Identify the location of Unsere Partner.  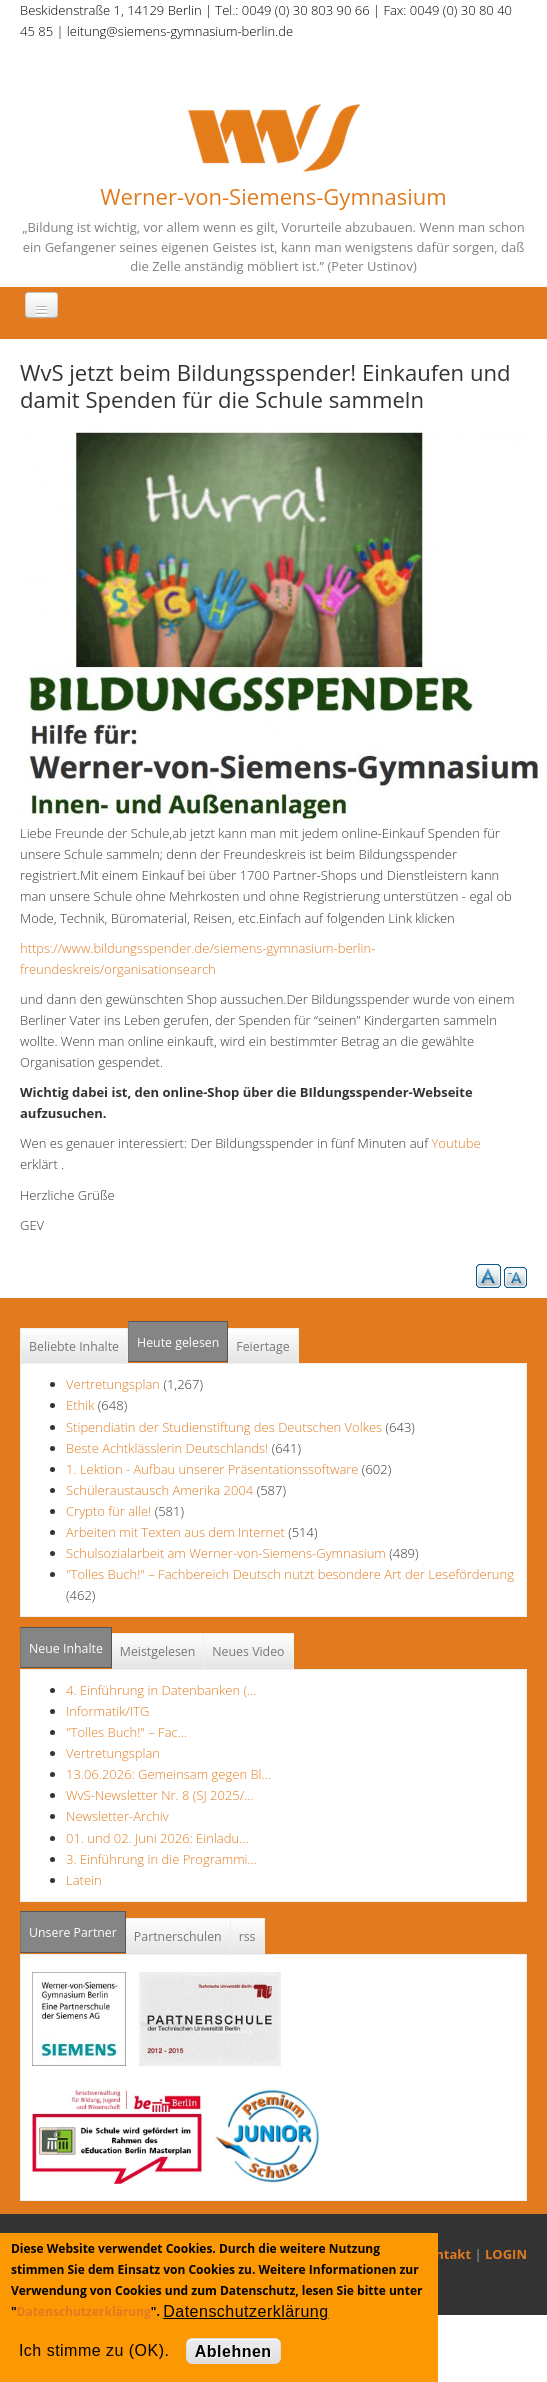
(77, 1926).